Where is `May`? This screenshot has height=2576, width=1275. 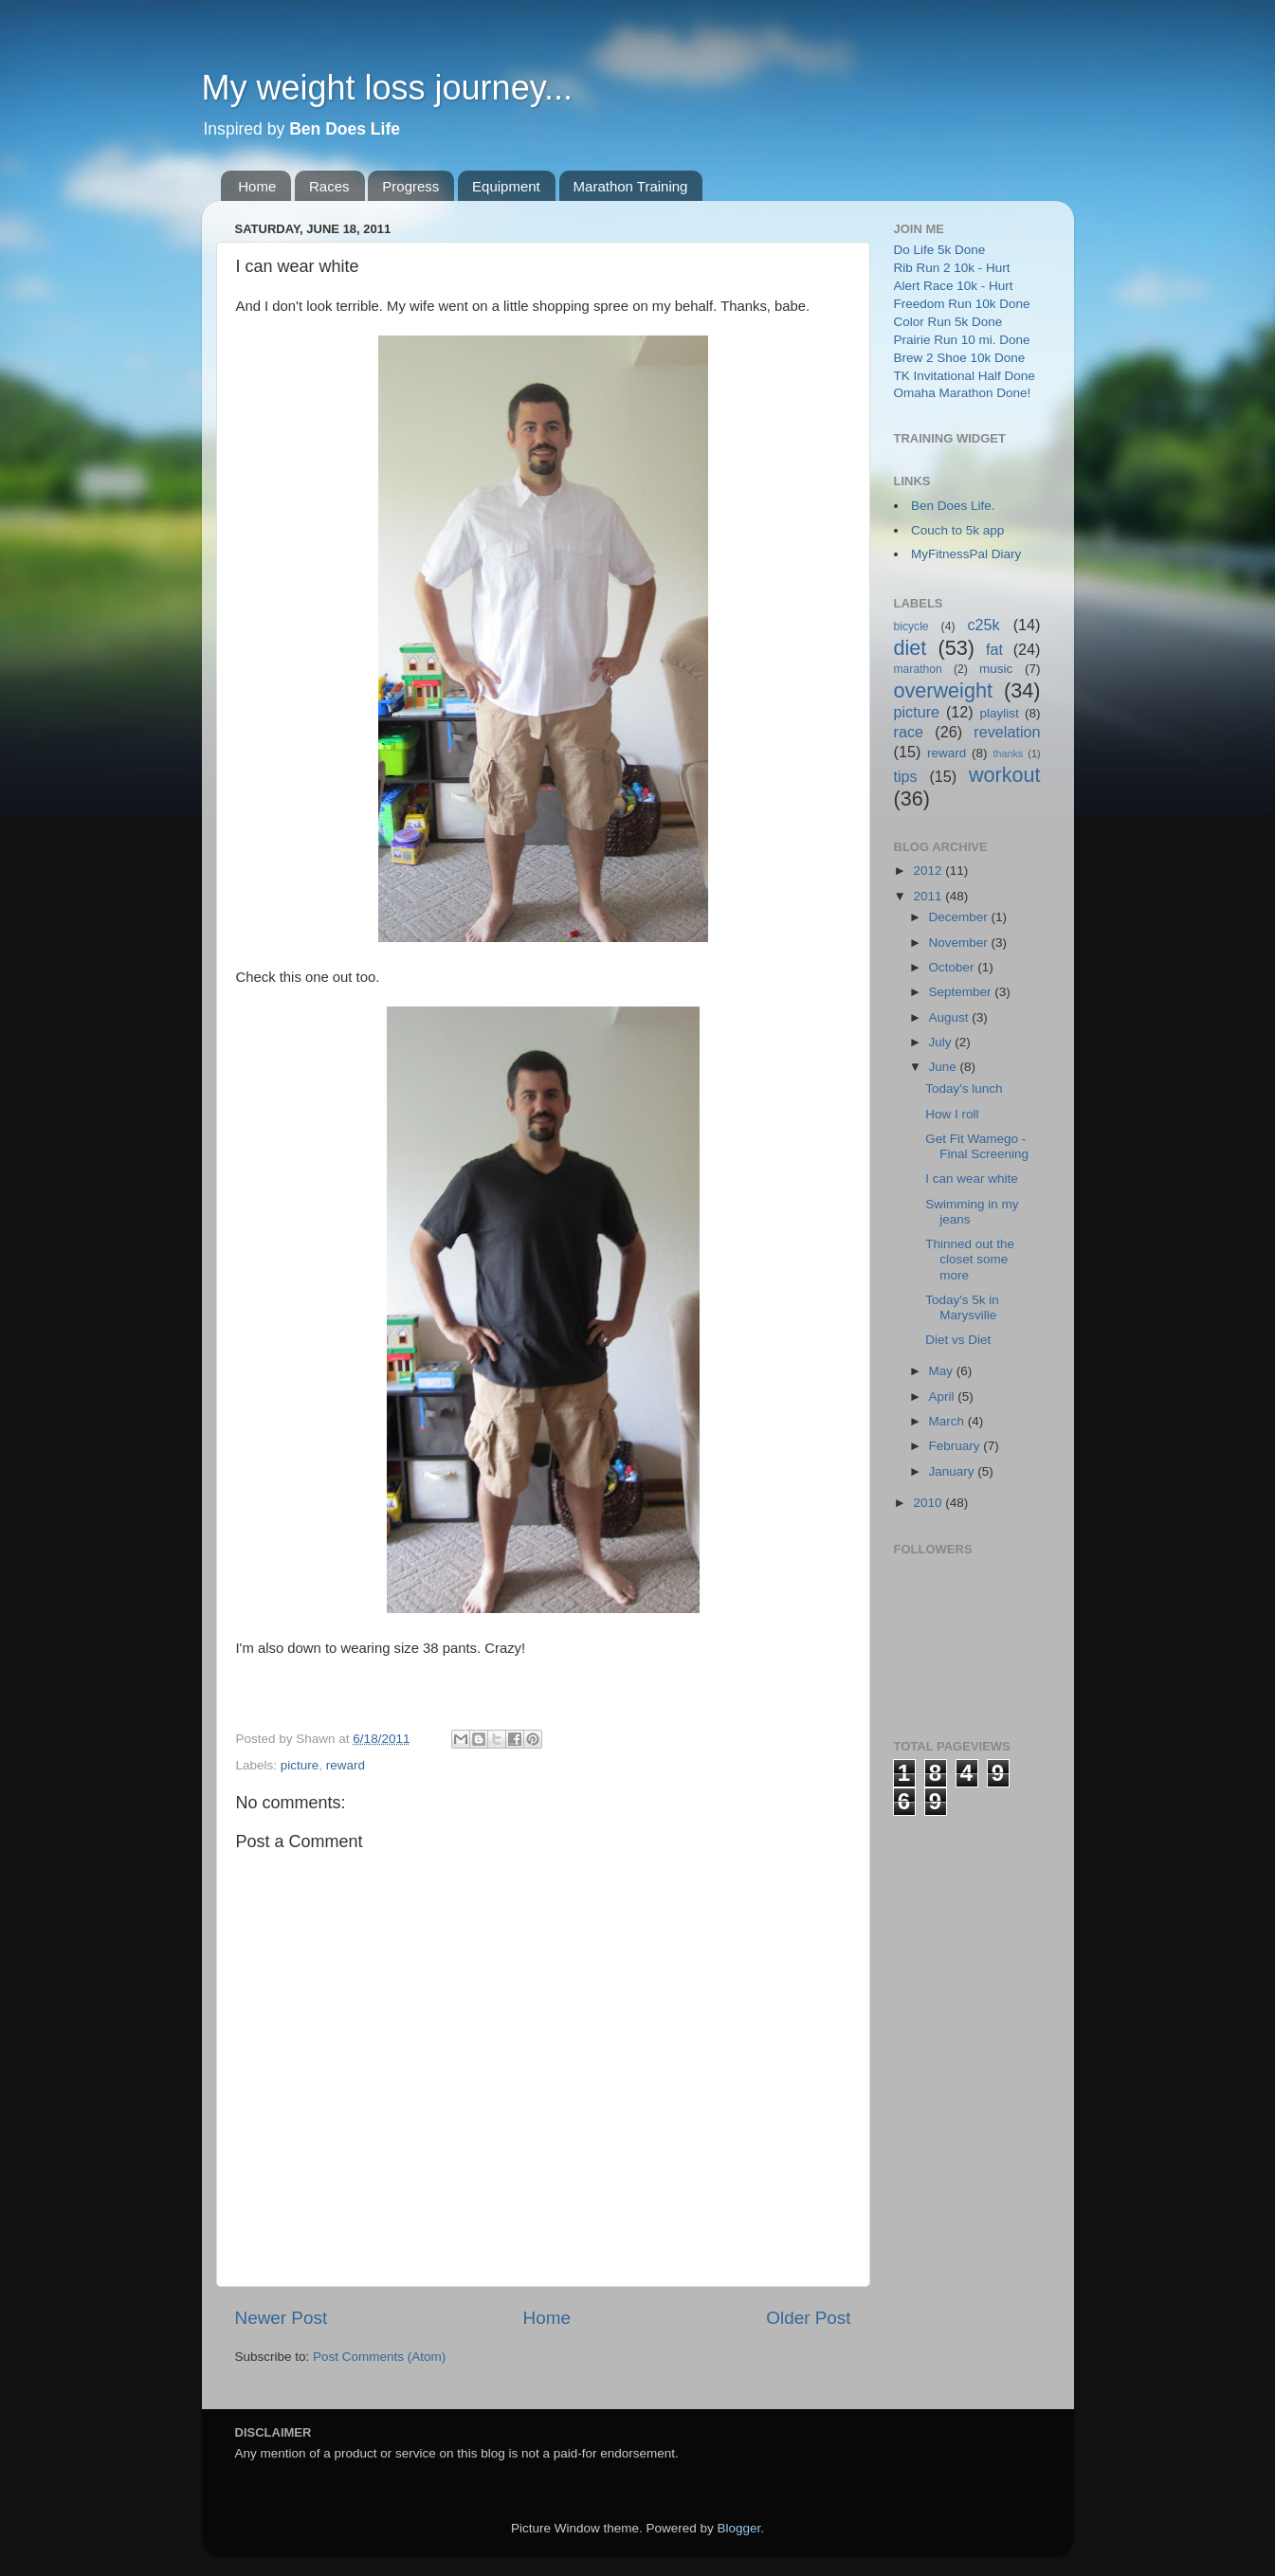
May is located at coordinates (942, 1371).